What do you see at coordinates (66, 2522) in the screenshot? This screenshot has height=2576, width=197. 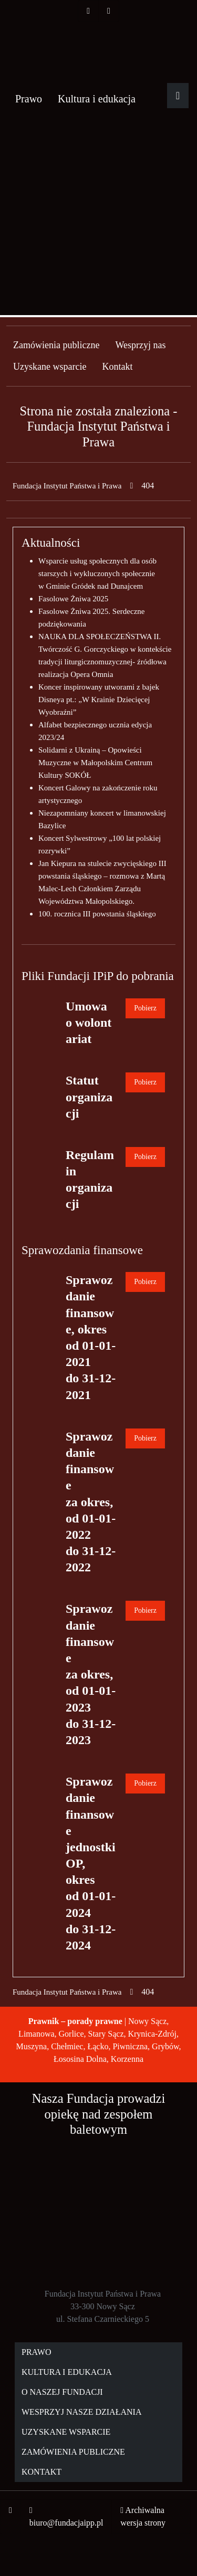 I see `biuro@fundacjaipp.pl` at bounding box center [66, 2522].